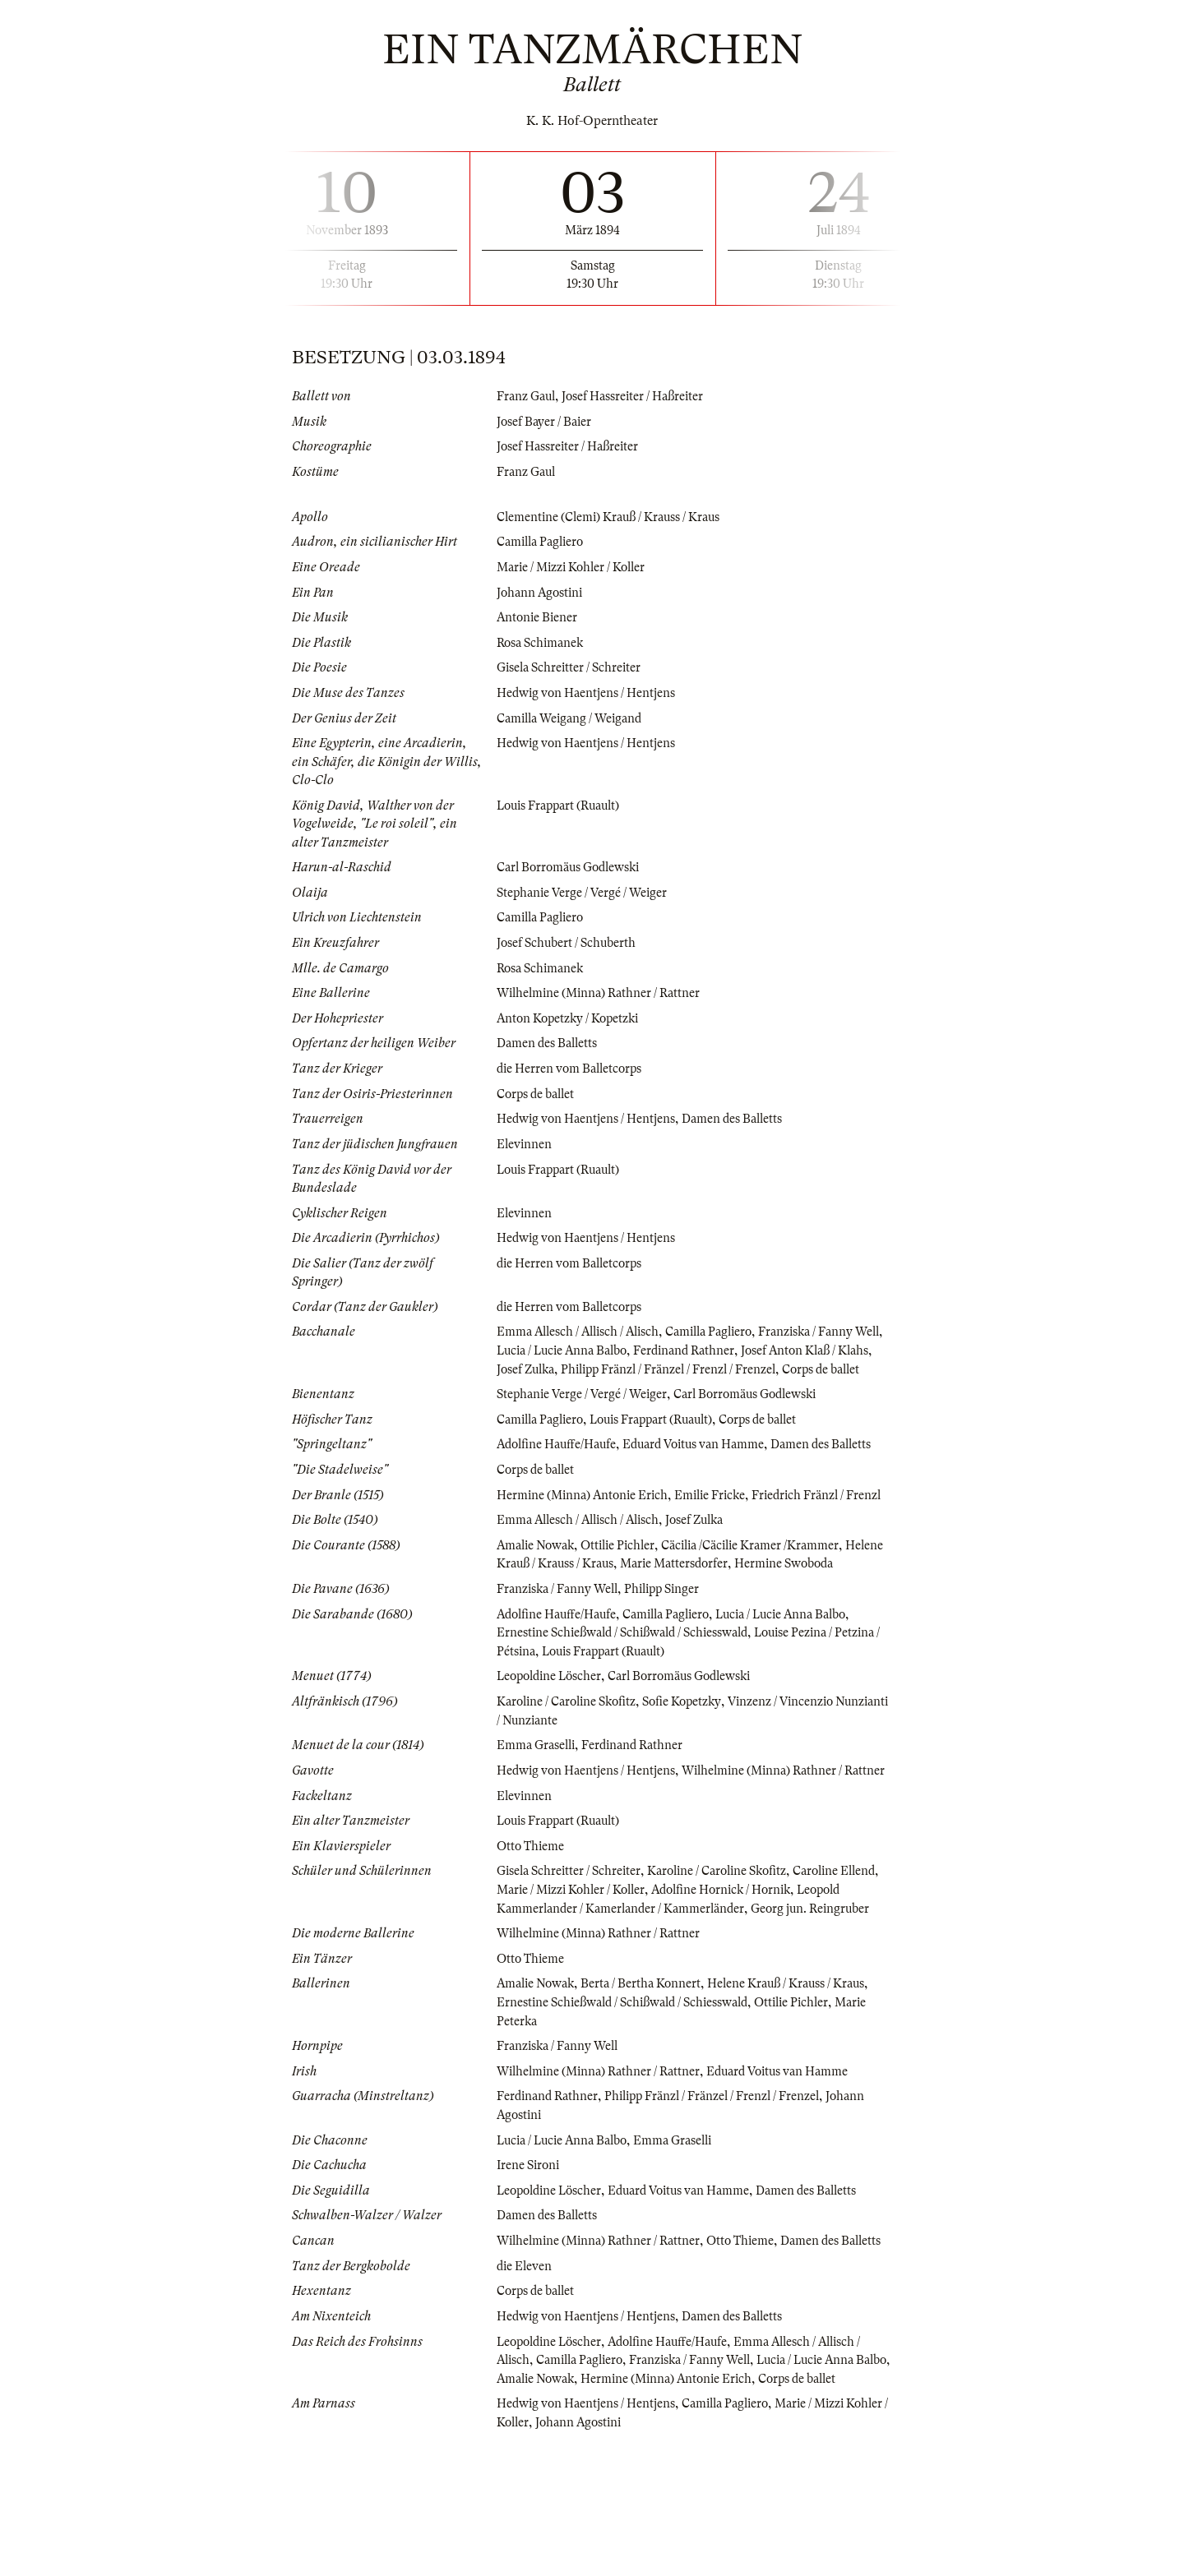  I want to click on Karoline / Caroline Skofitz, so click(572, 1771).